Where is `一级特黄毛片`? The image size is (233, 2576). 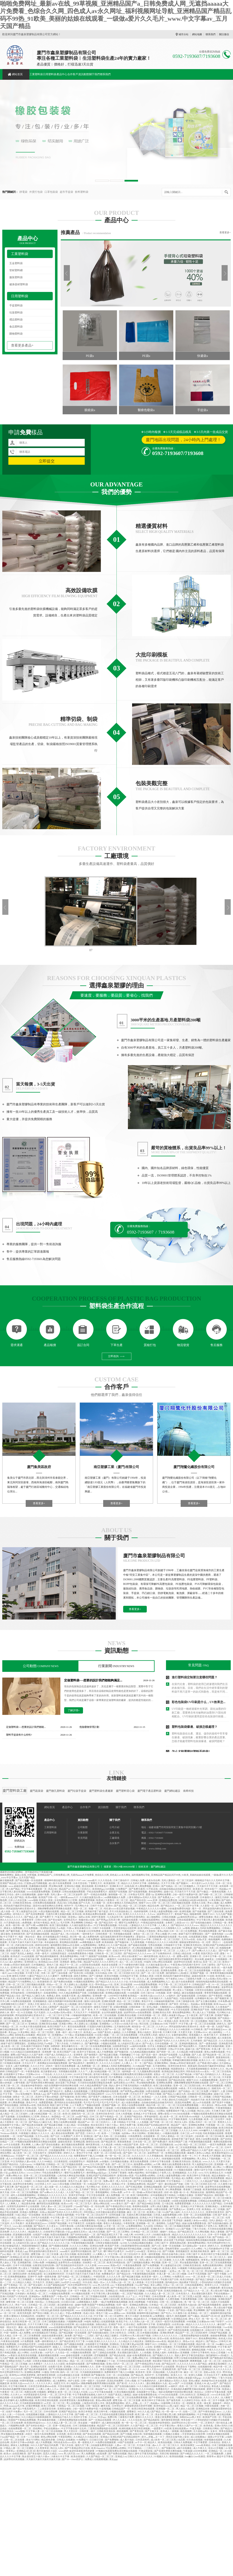 一级特黄毛片 is located at coordinates (87, 1934).